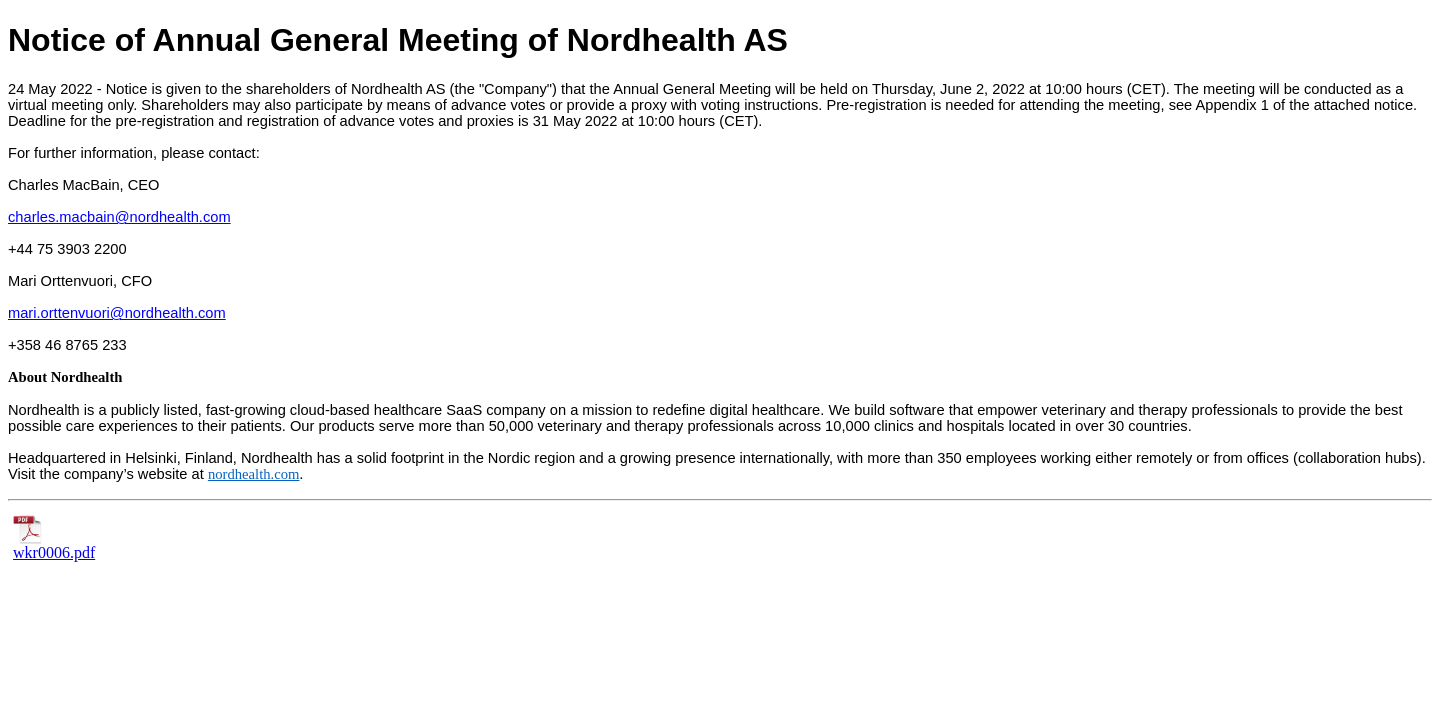  Describe the element at coordinates (117, 313) in the screenshot. I see `mari.orttenvuori@nordhealth.com` at that location.